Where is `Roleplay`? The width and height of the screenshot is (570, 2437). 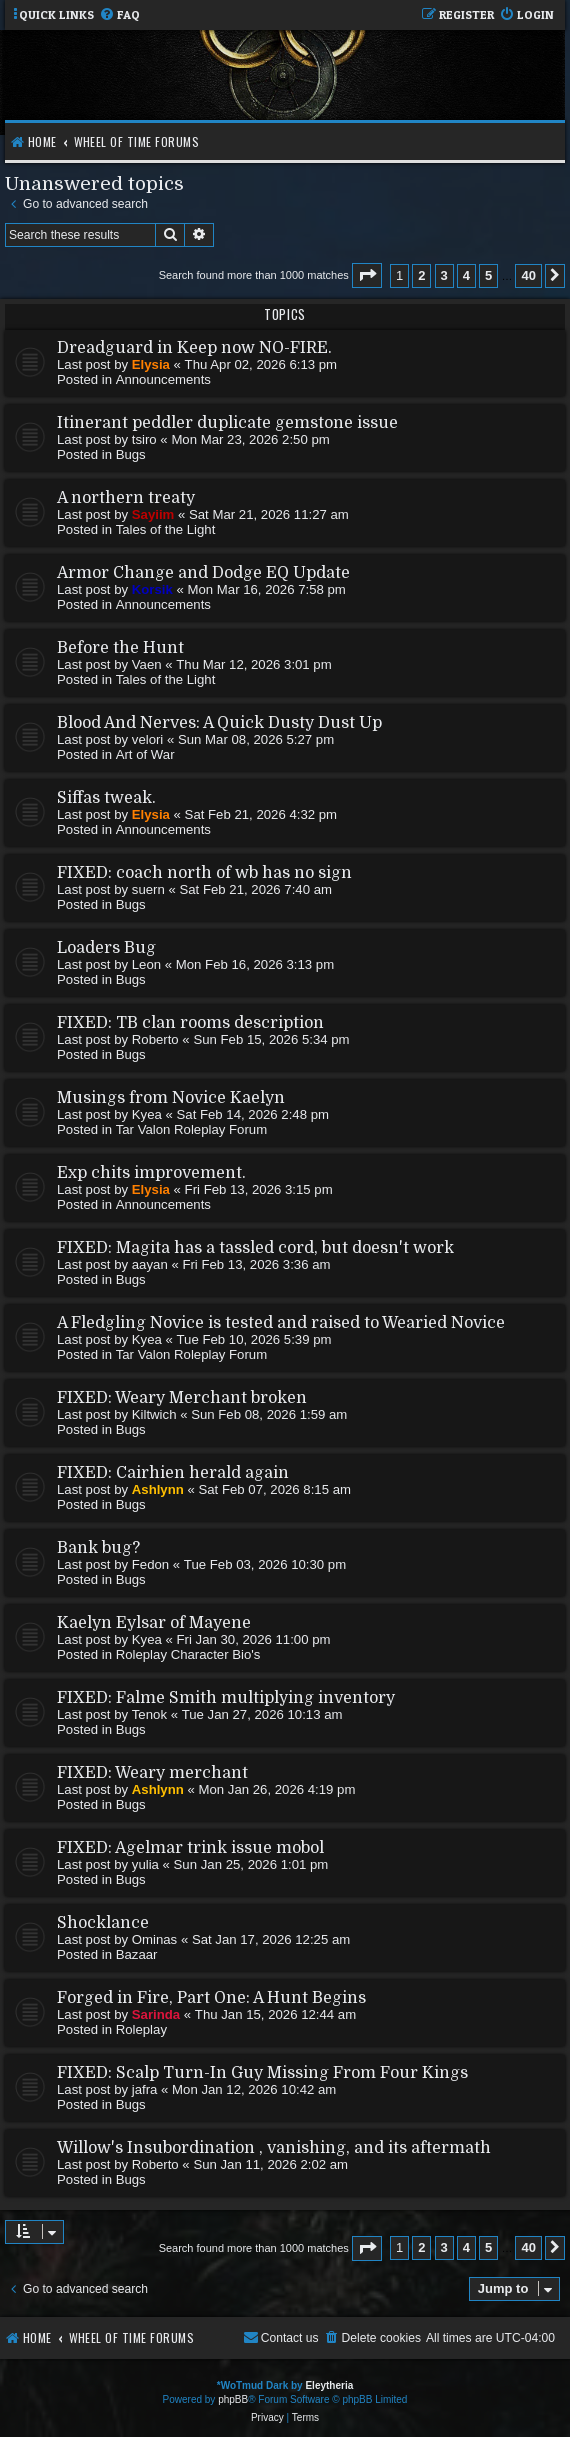
Roleplay is located at coordinates (141, 2029).